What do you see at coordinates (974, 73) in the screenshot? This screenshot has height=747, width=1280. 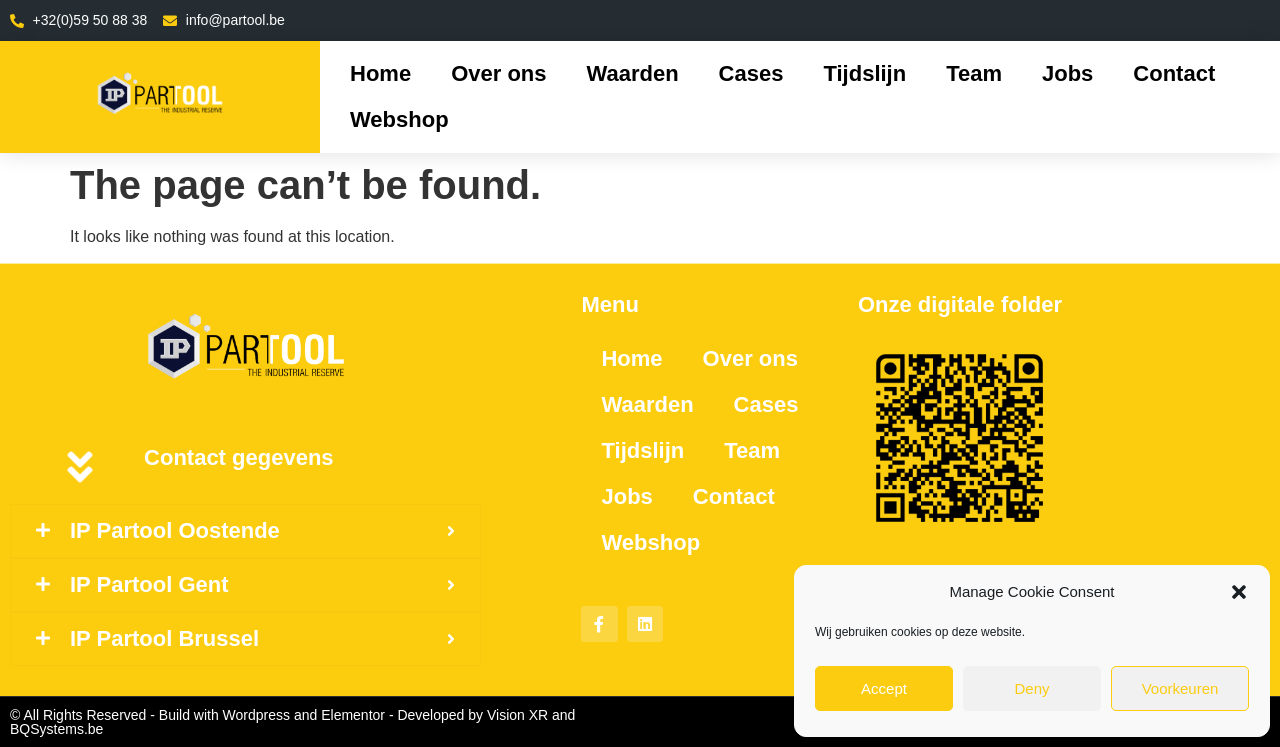 I see `Team` at bounding box center [974, 73].